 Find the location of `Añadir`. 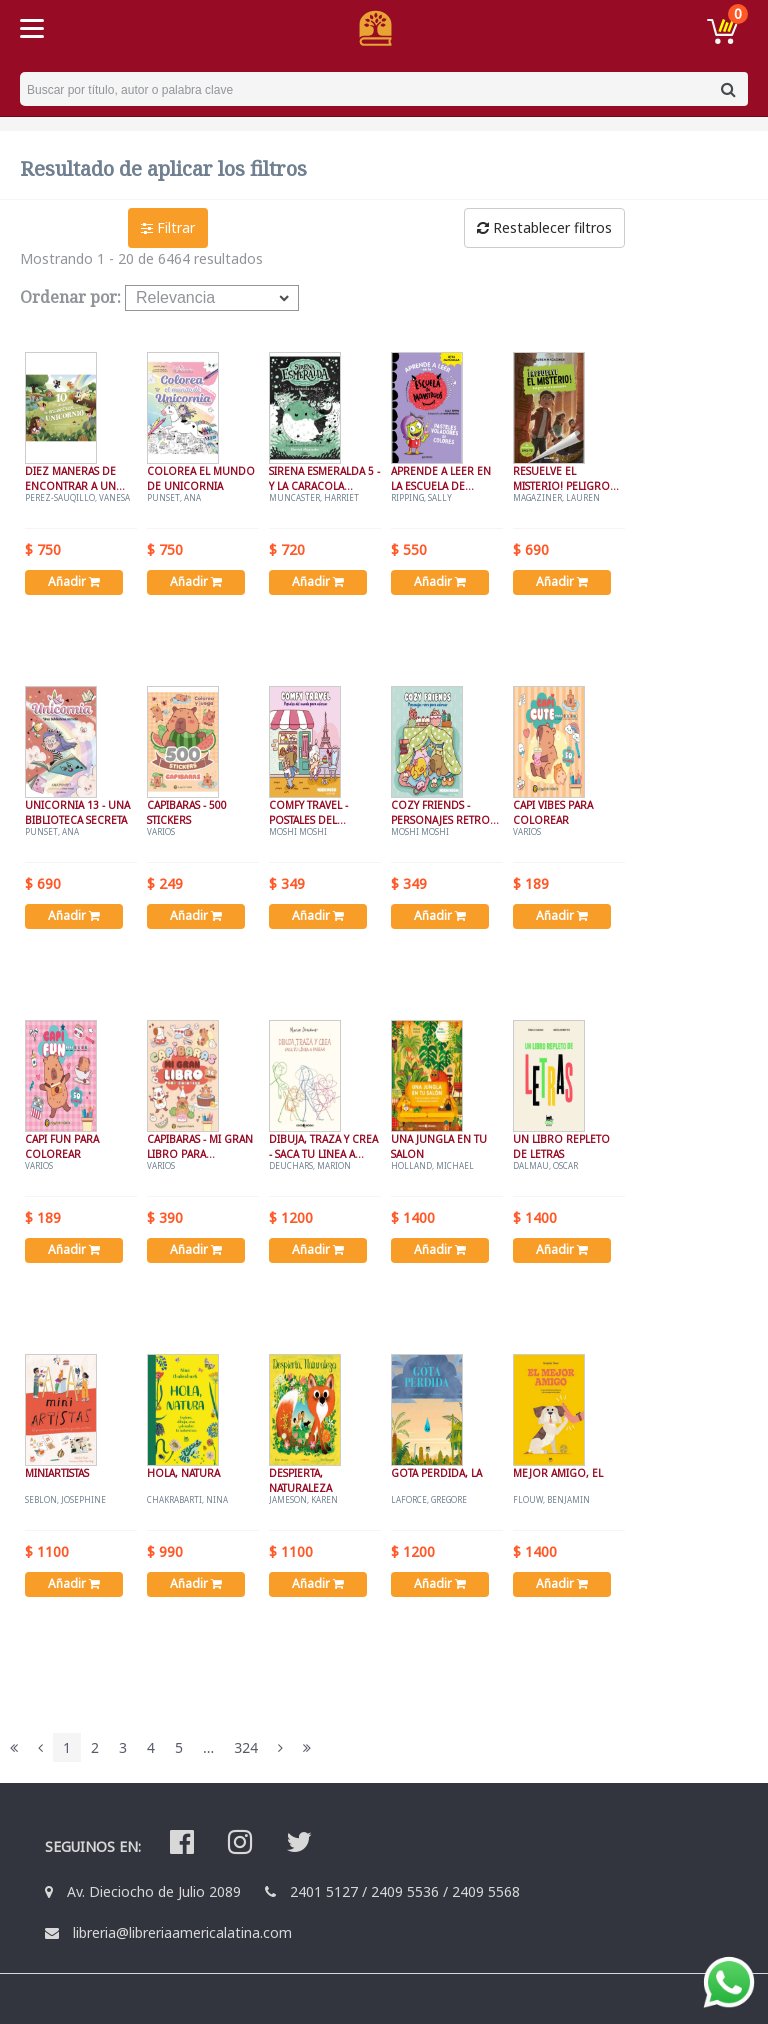

Añadir is located at coordinates (74, 581).